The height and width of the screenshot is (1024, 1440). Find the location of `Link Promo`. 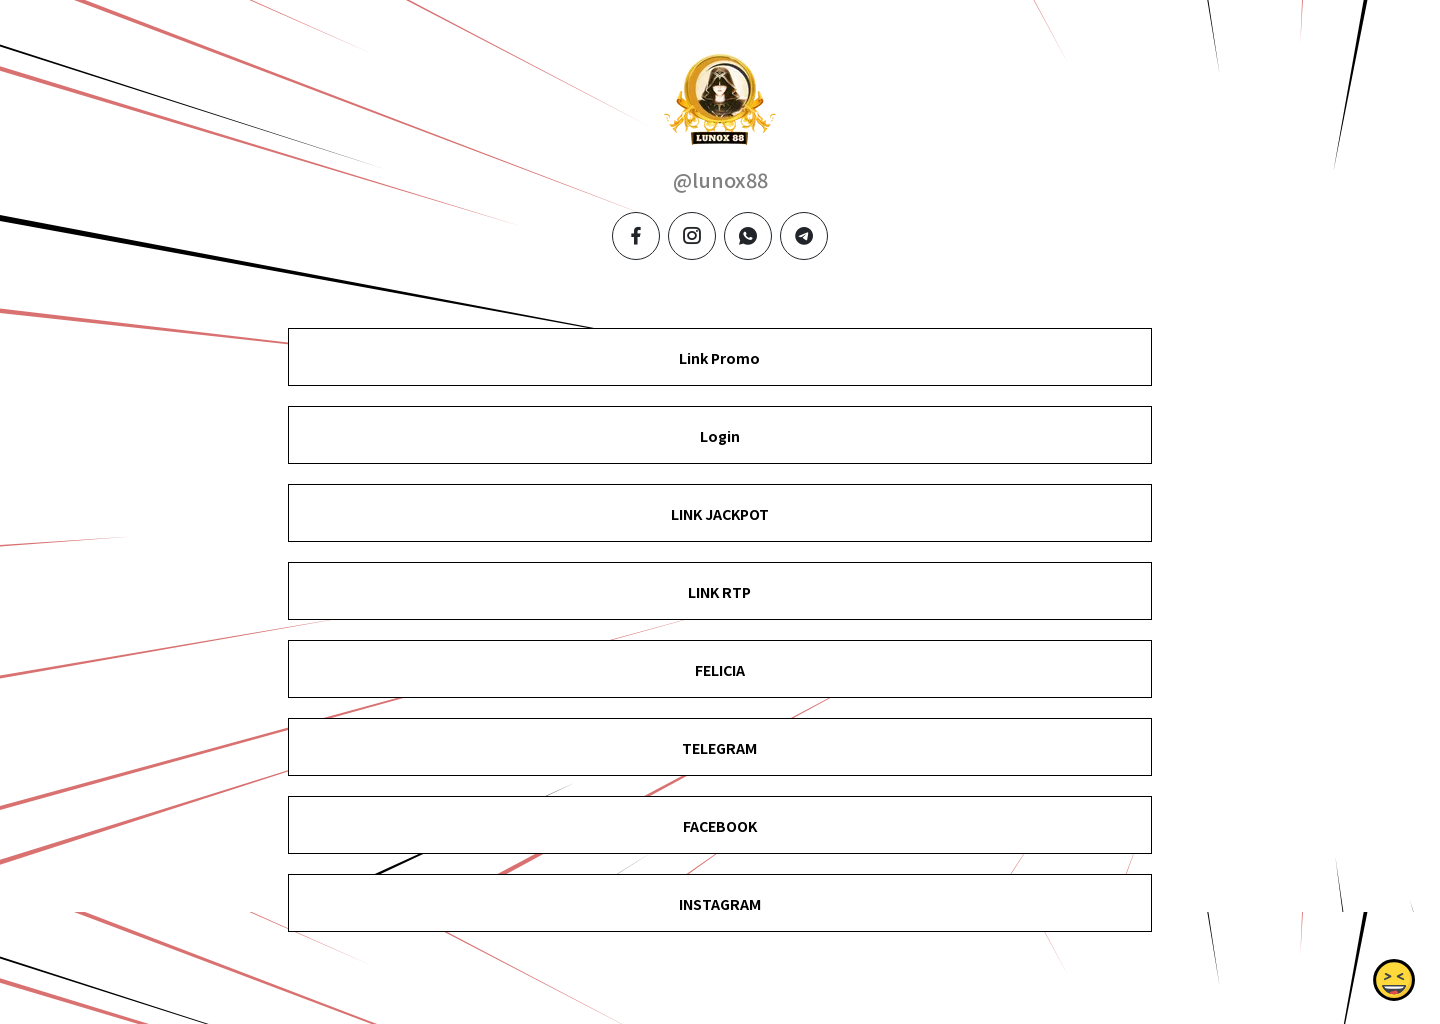

Link Promo is located at coordinates (719, 358).